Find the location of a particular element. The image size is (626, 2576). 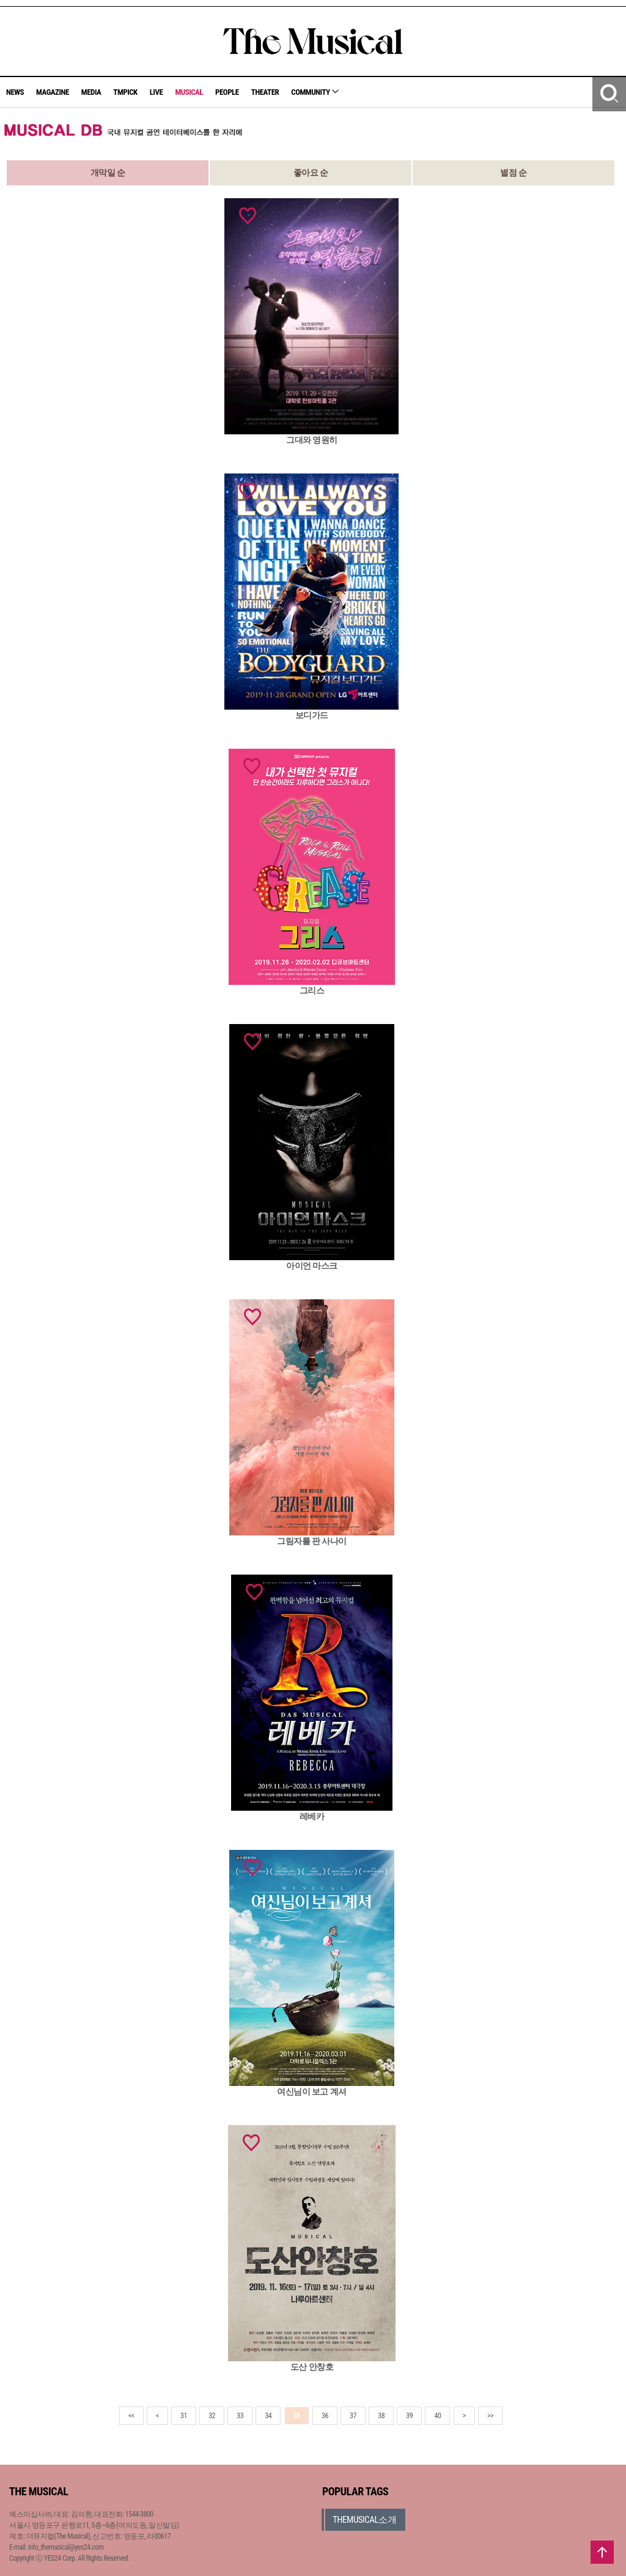

32 is located at coordinates (211, 2415).